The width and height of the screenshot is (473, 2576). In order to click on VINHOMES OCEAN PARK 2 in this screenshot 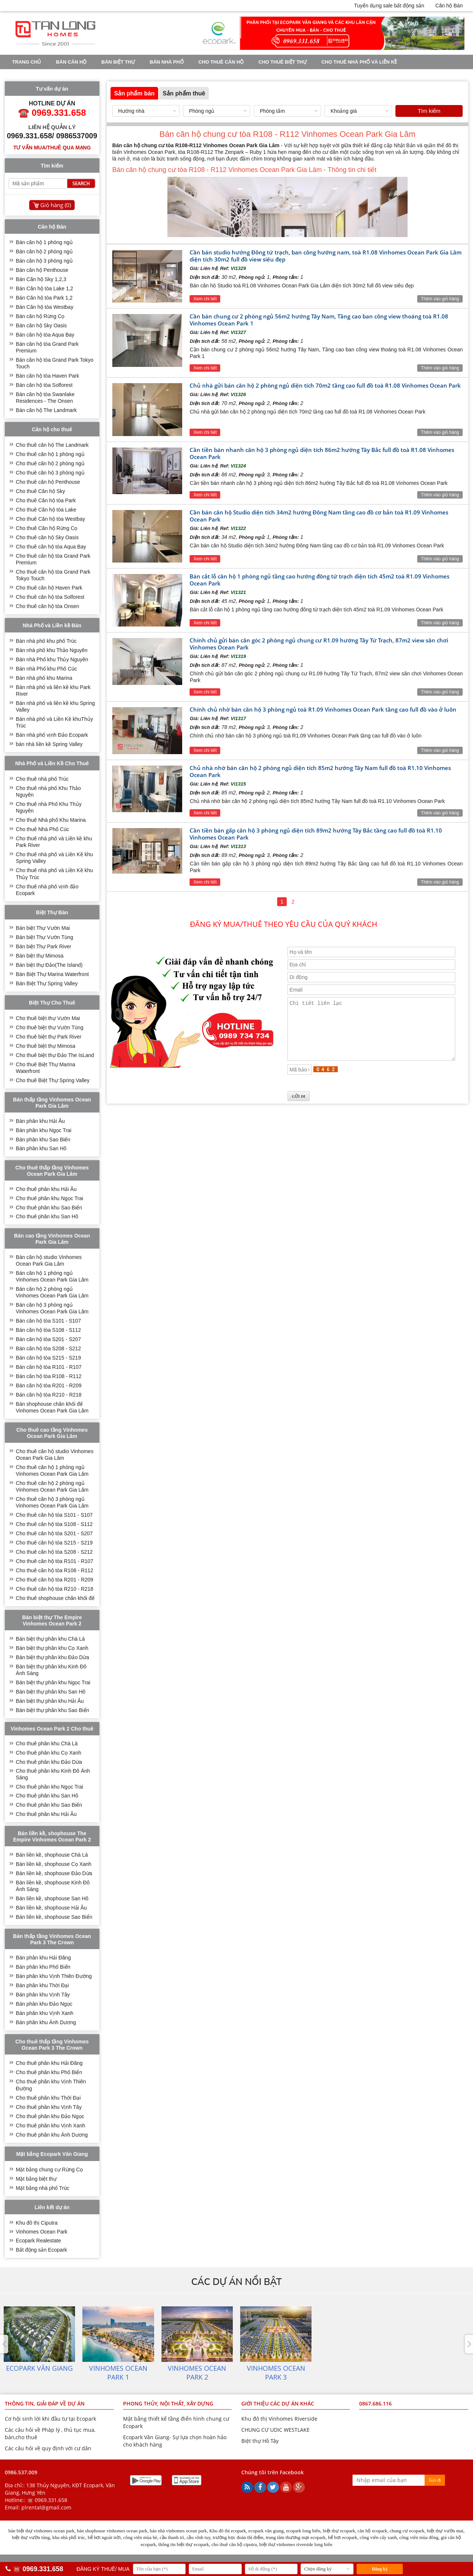, I will do `click(121, 75)`.